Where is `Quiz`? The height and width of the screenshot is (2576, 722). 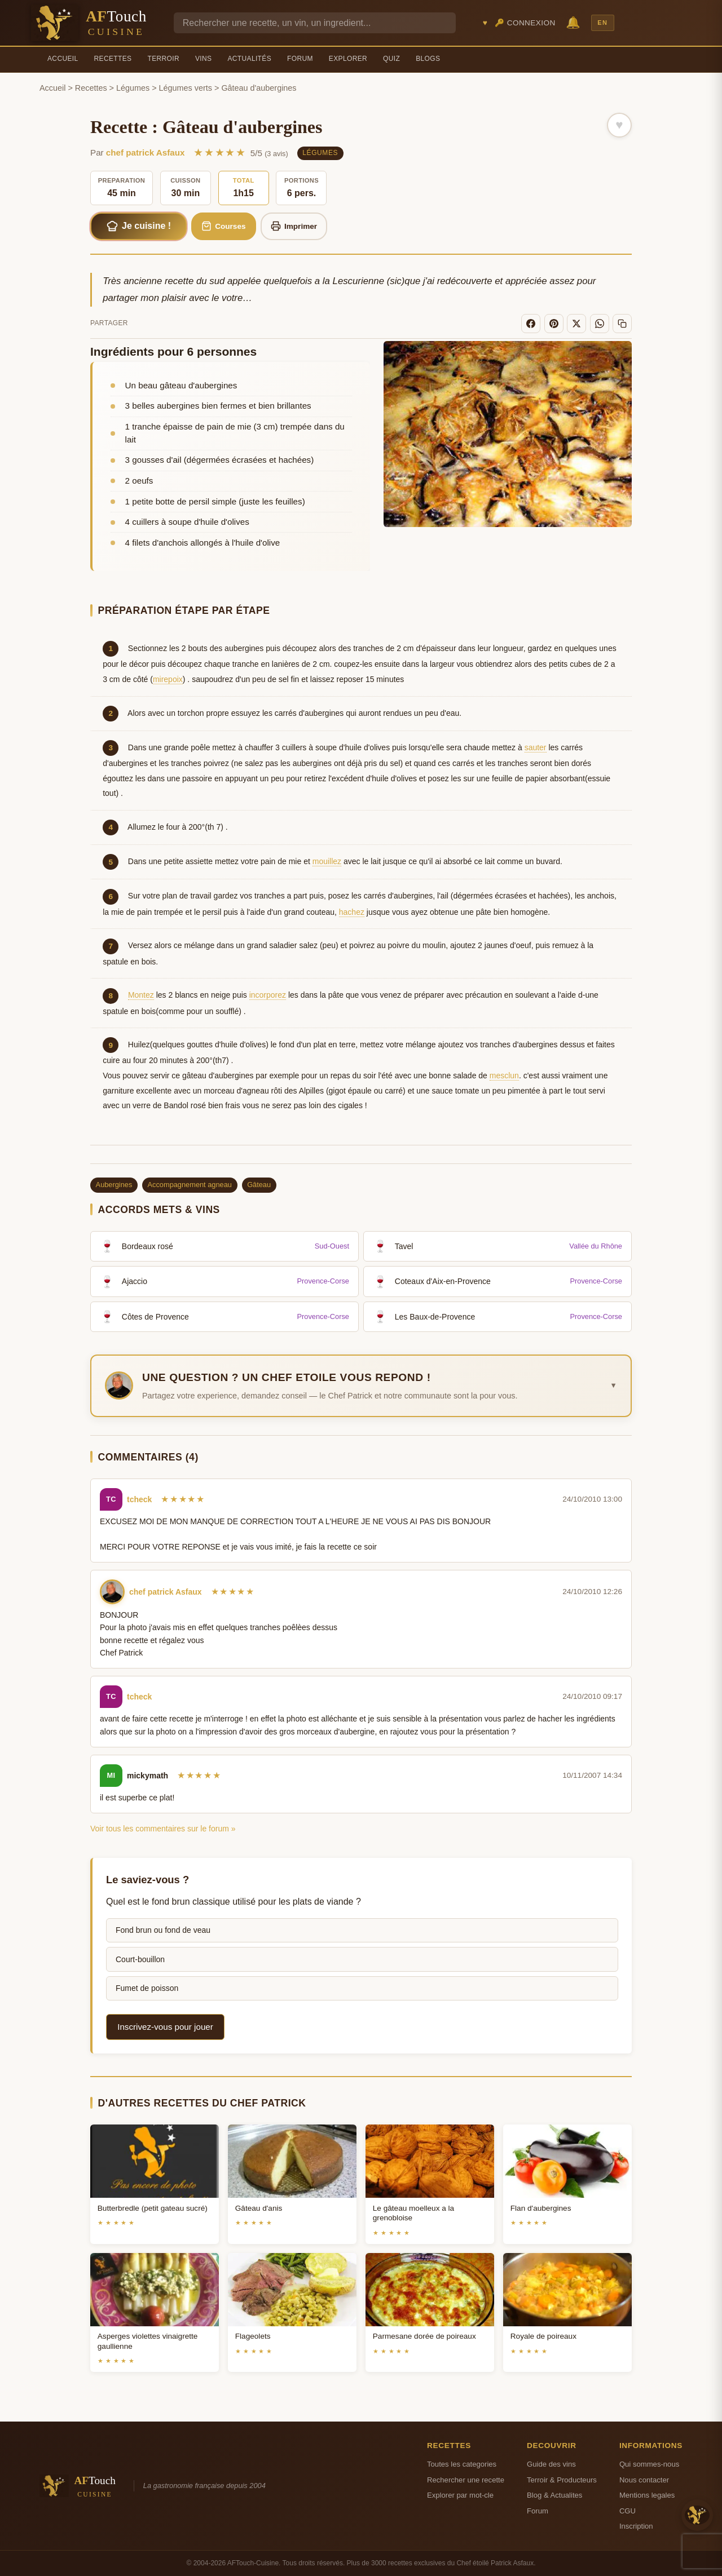
Quiz is located at coordinates (391, 59).